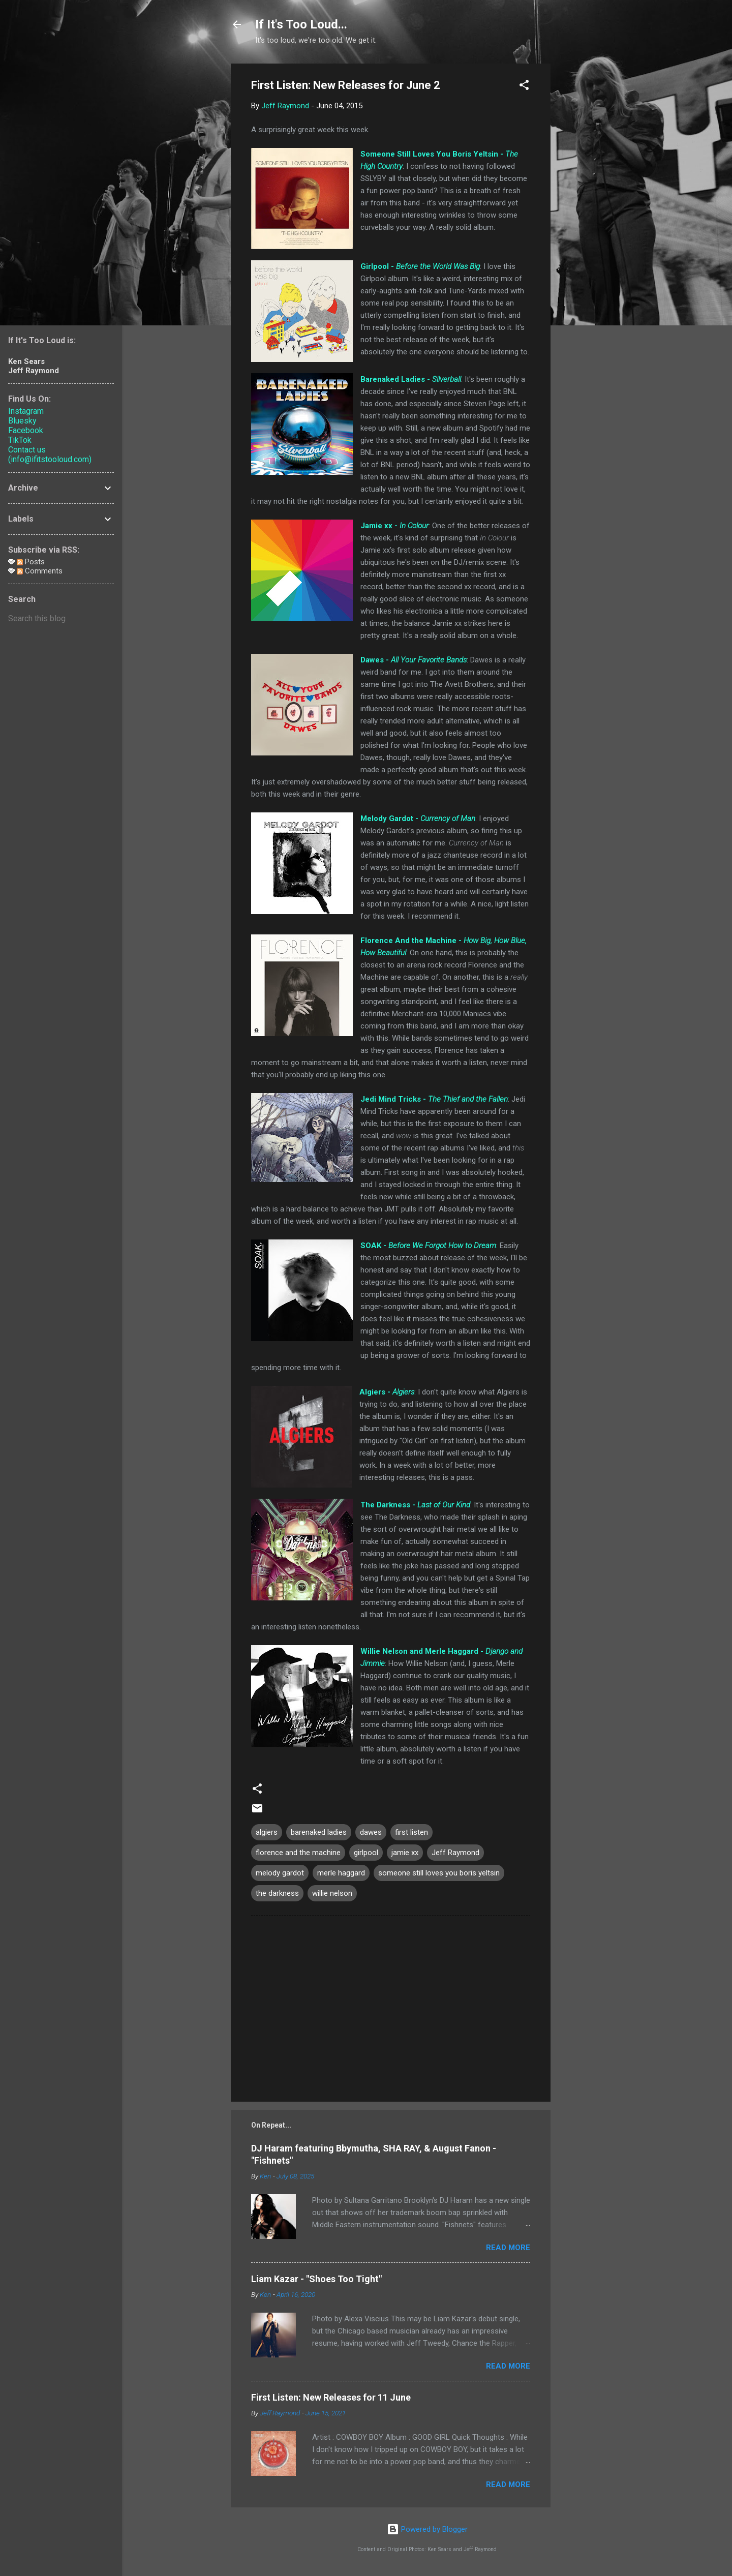 Image resolution: width=732 pixels, height=2576 pixels. I want to click on Jeff Raymond, so click(455, 1852).